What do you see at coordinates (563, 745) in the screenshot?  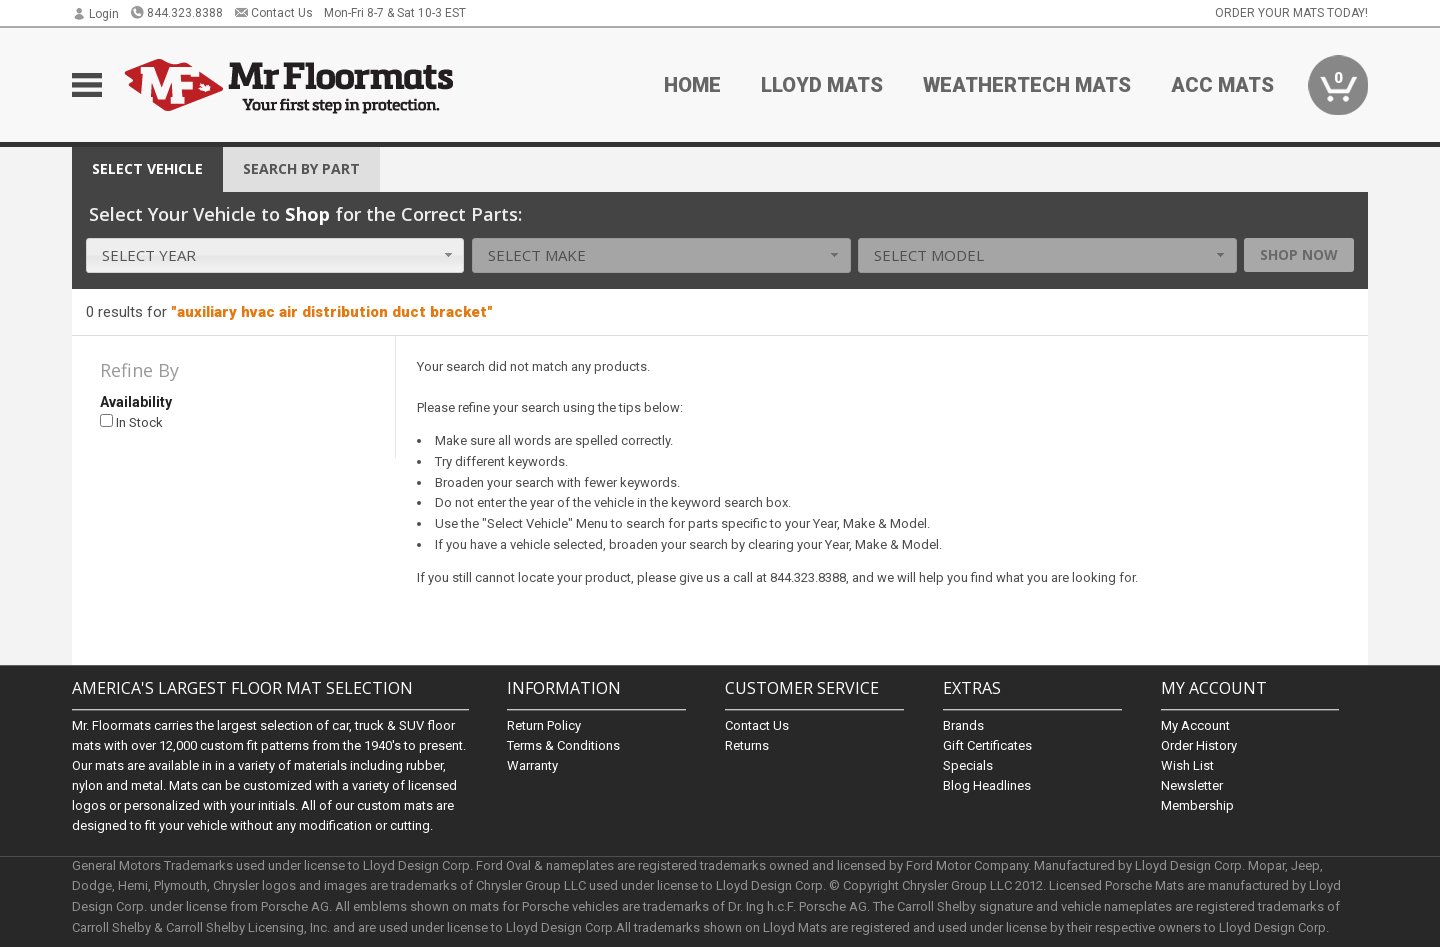 I see `Terms & Conditions` at bounding box center [563, 745].